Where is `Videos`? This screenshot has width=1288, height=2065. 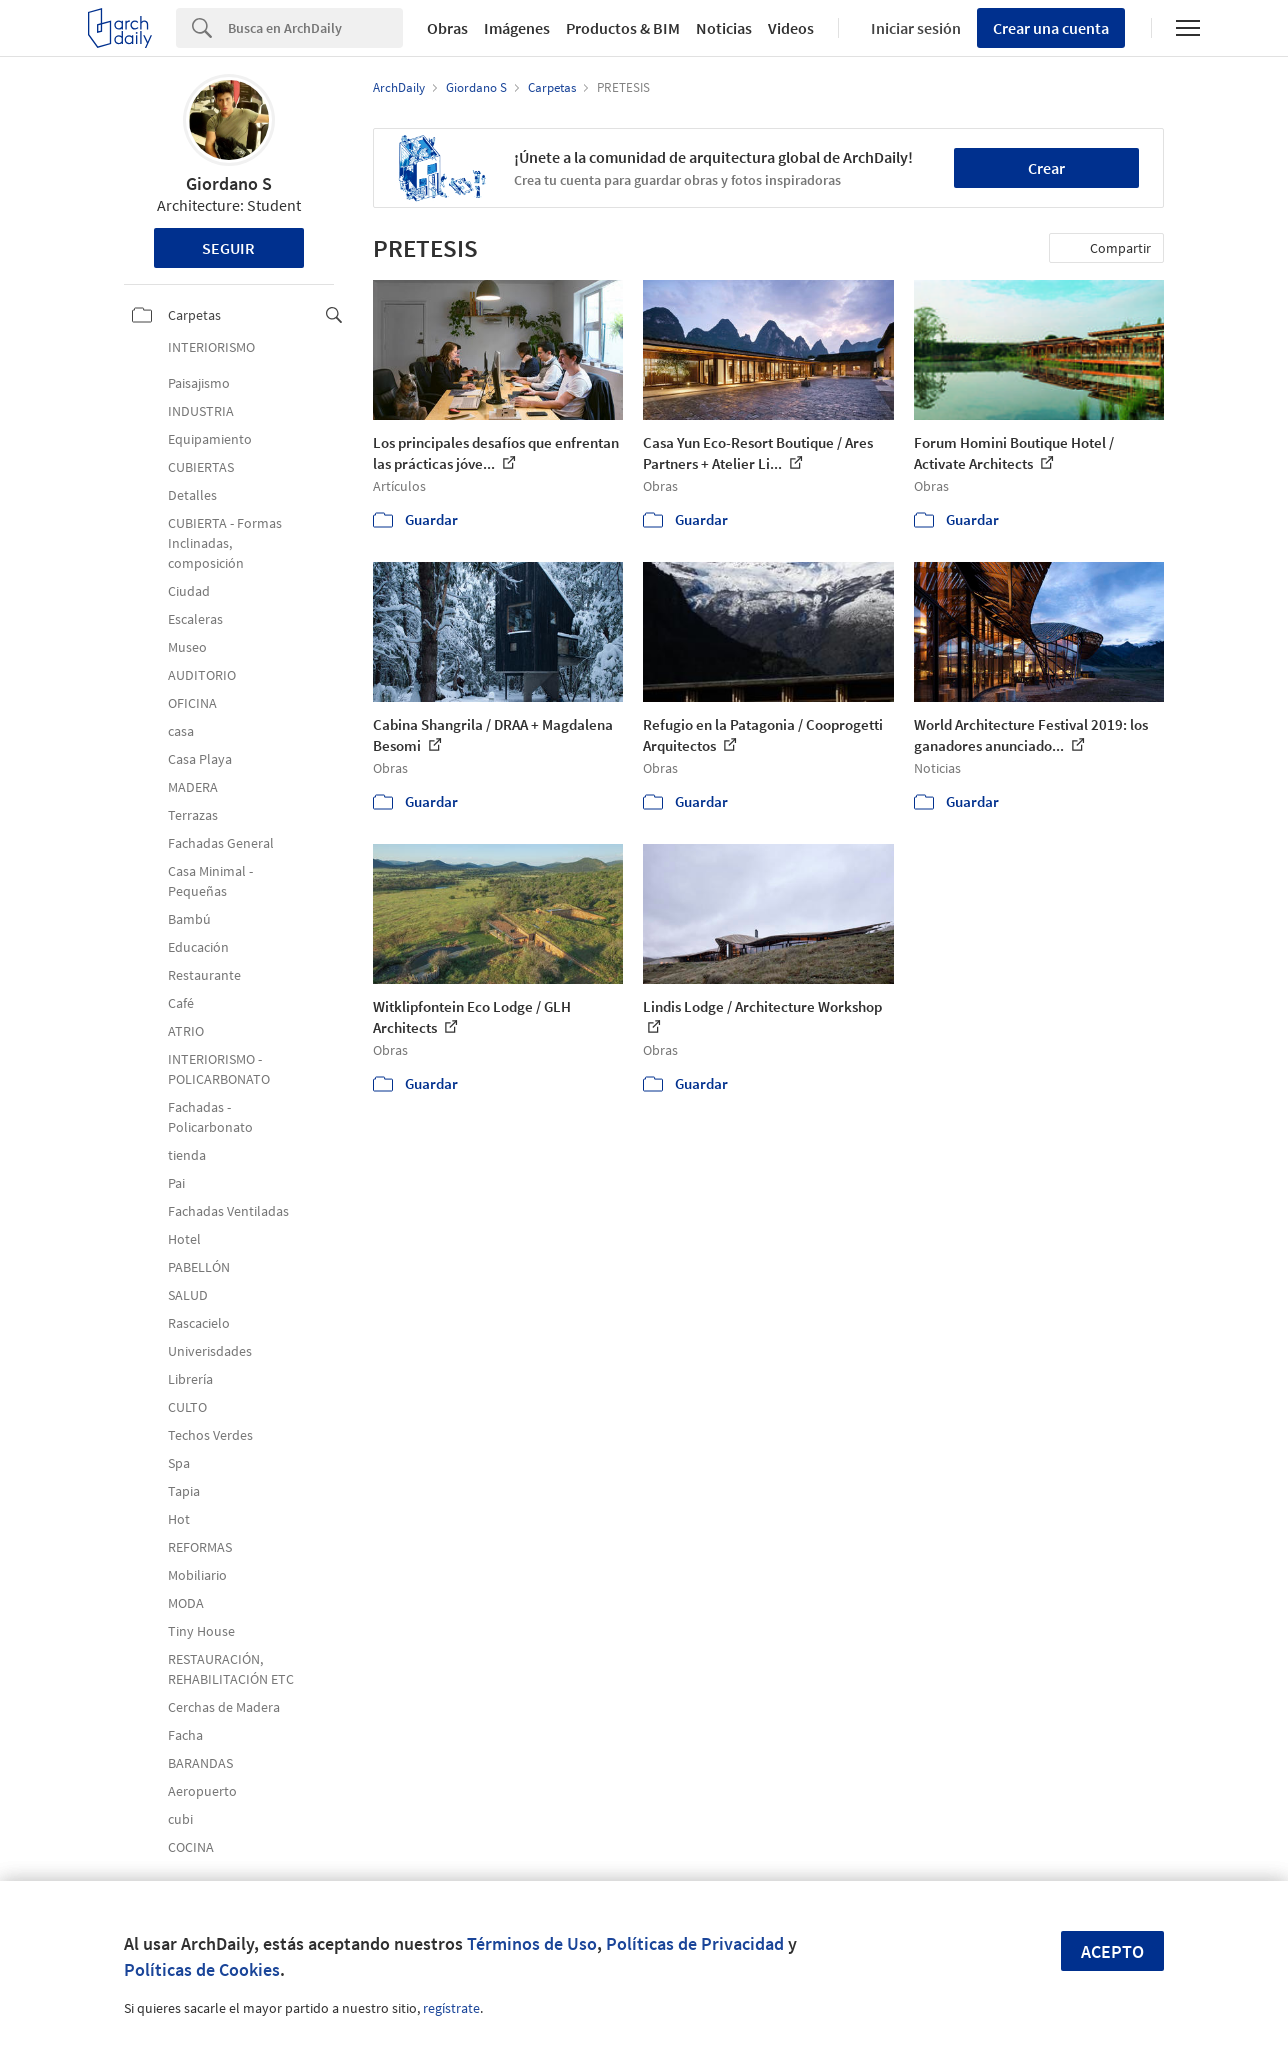
Videos is located at coordinates (791, 28).